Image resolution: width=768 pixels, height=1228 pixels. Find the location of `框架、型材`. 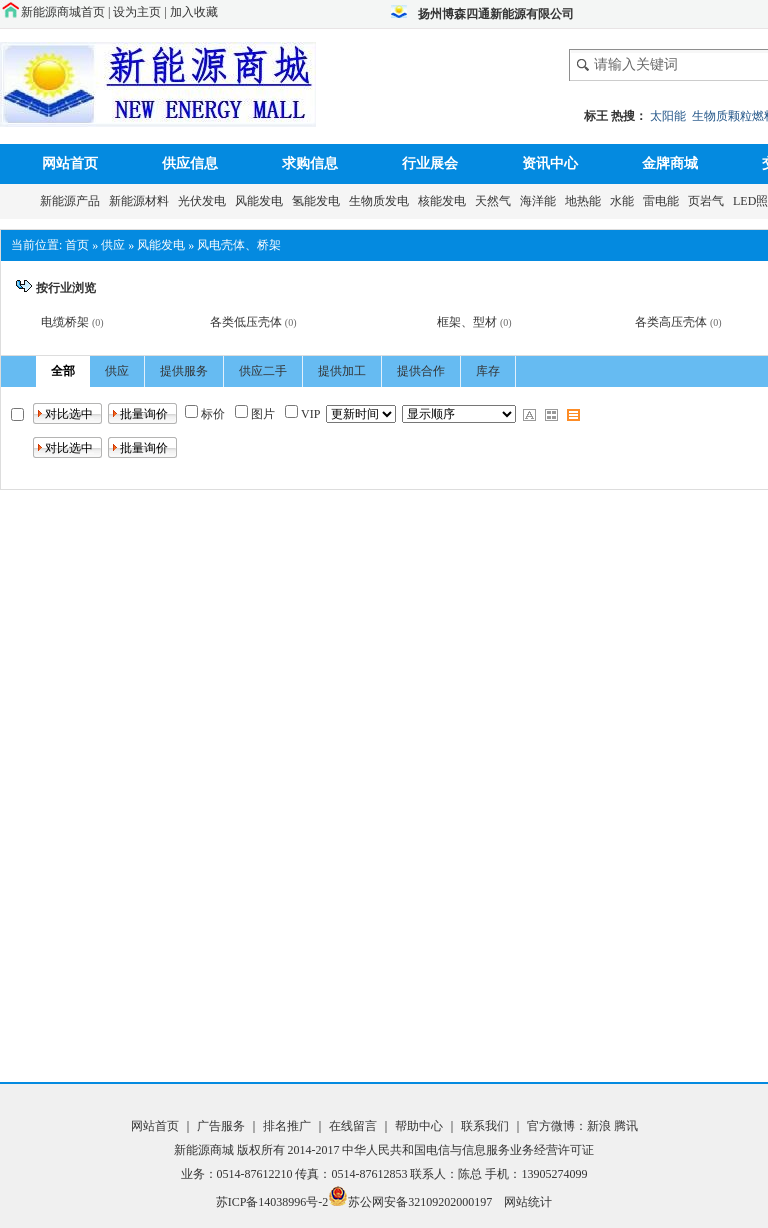

框架、型材 is located at coordinates (467, 322).